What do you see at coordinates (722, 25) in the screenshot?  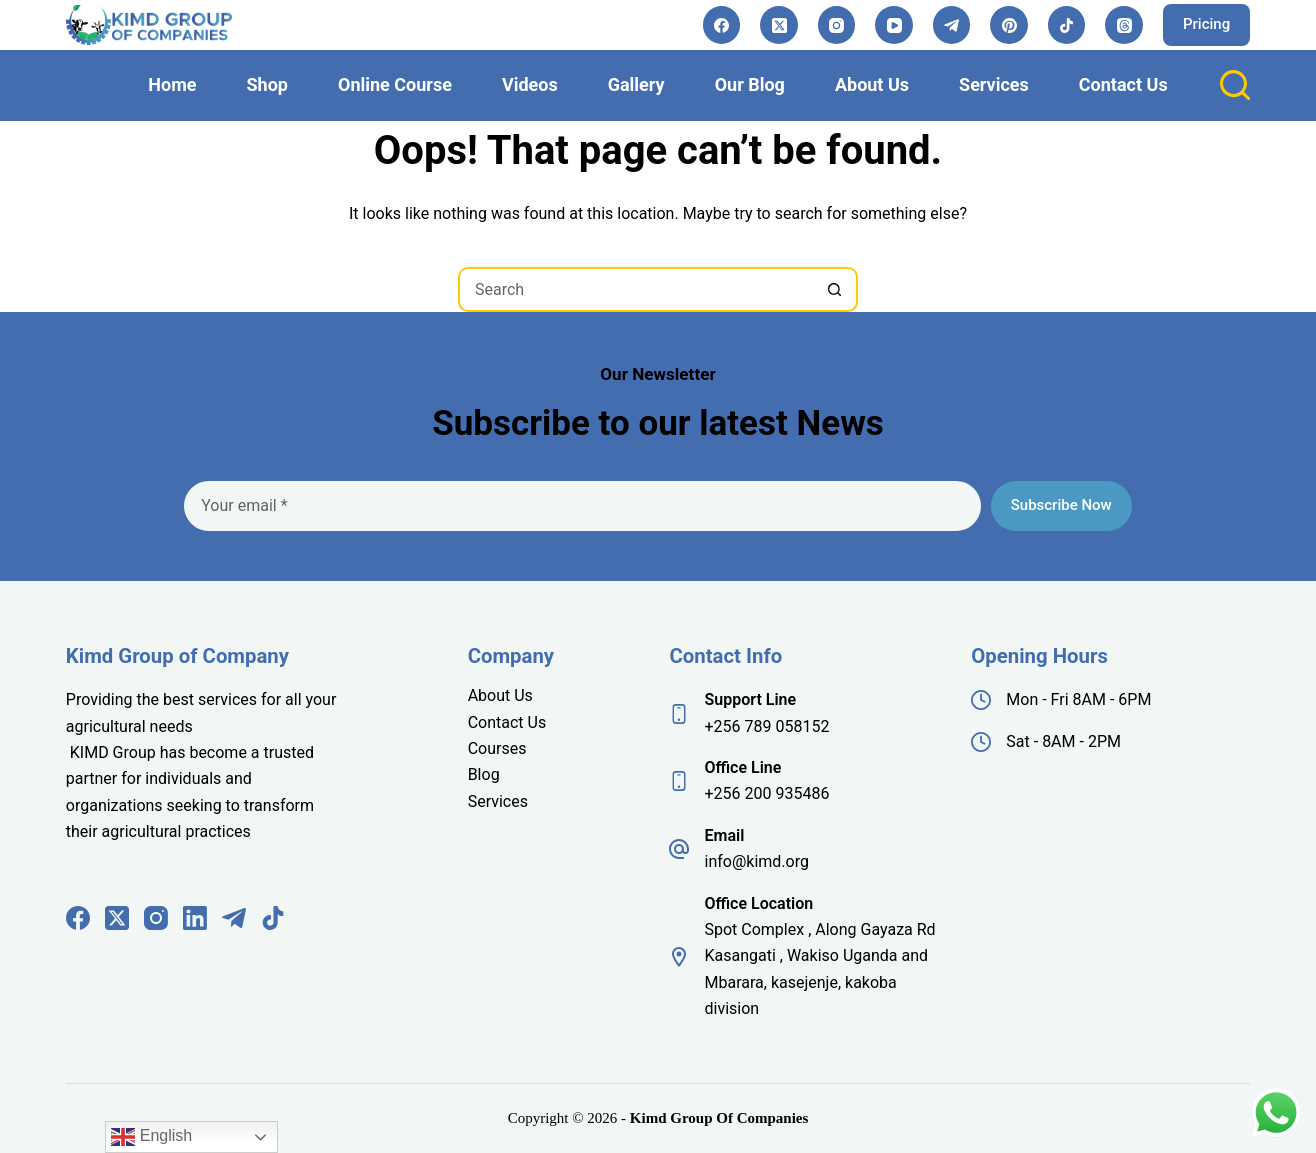 I see `[Facebook]` at bounding box center [722, 25].